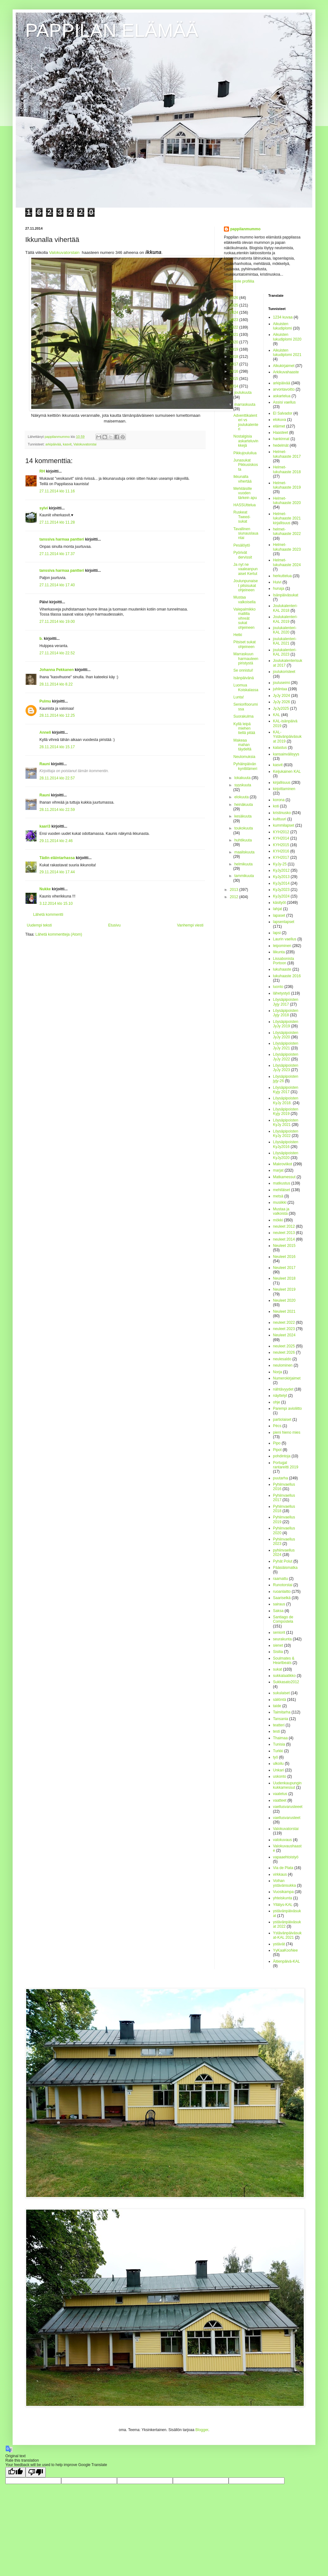  Describe the element at coordinates (244, 453) in the screenshot. I see `Pikkujouluilua` at that location.